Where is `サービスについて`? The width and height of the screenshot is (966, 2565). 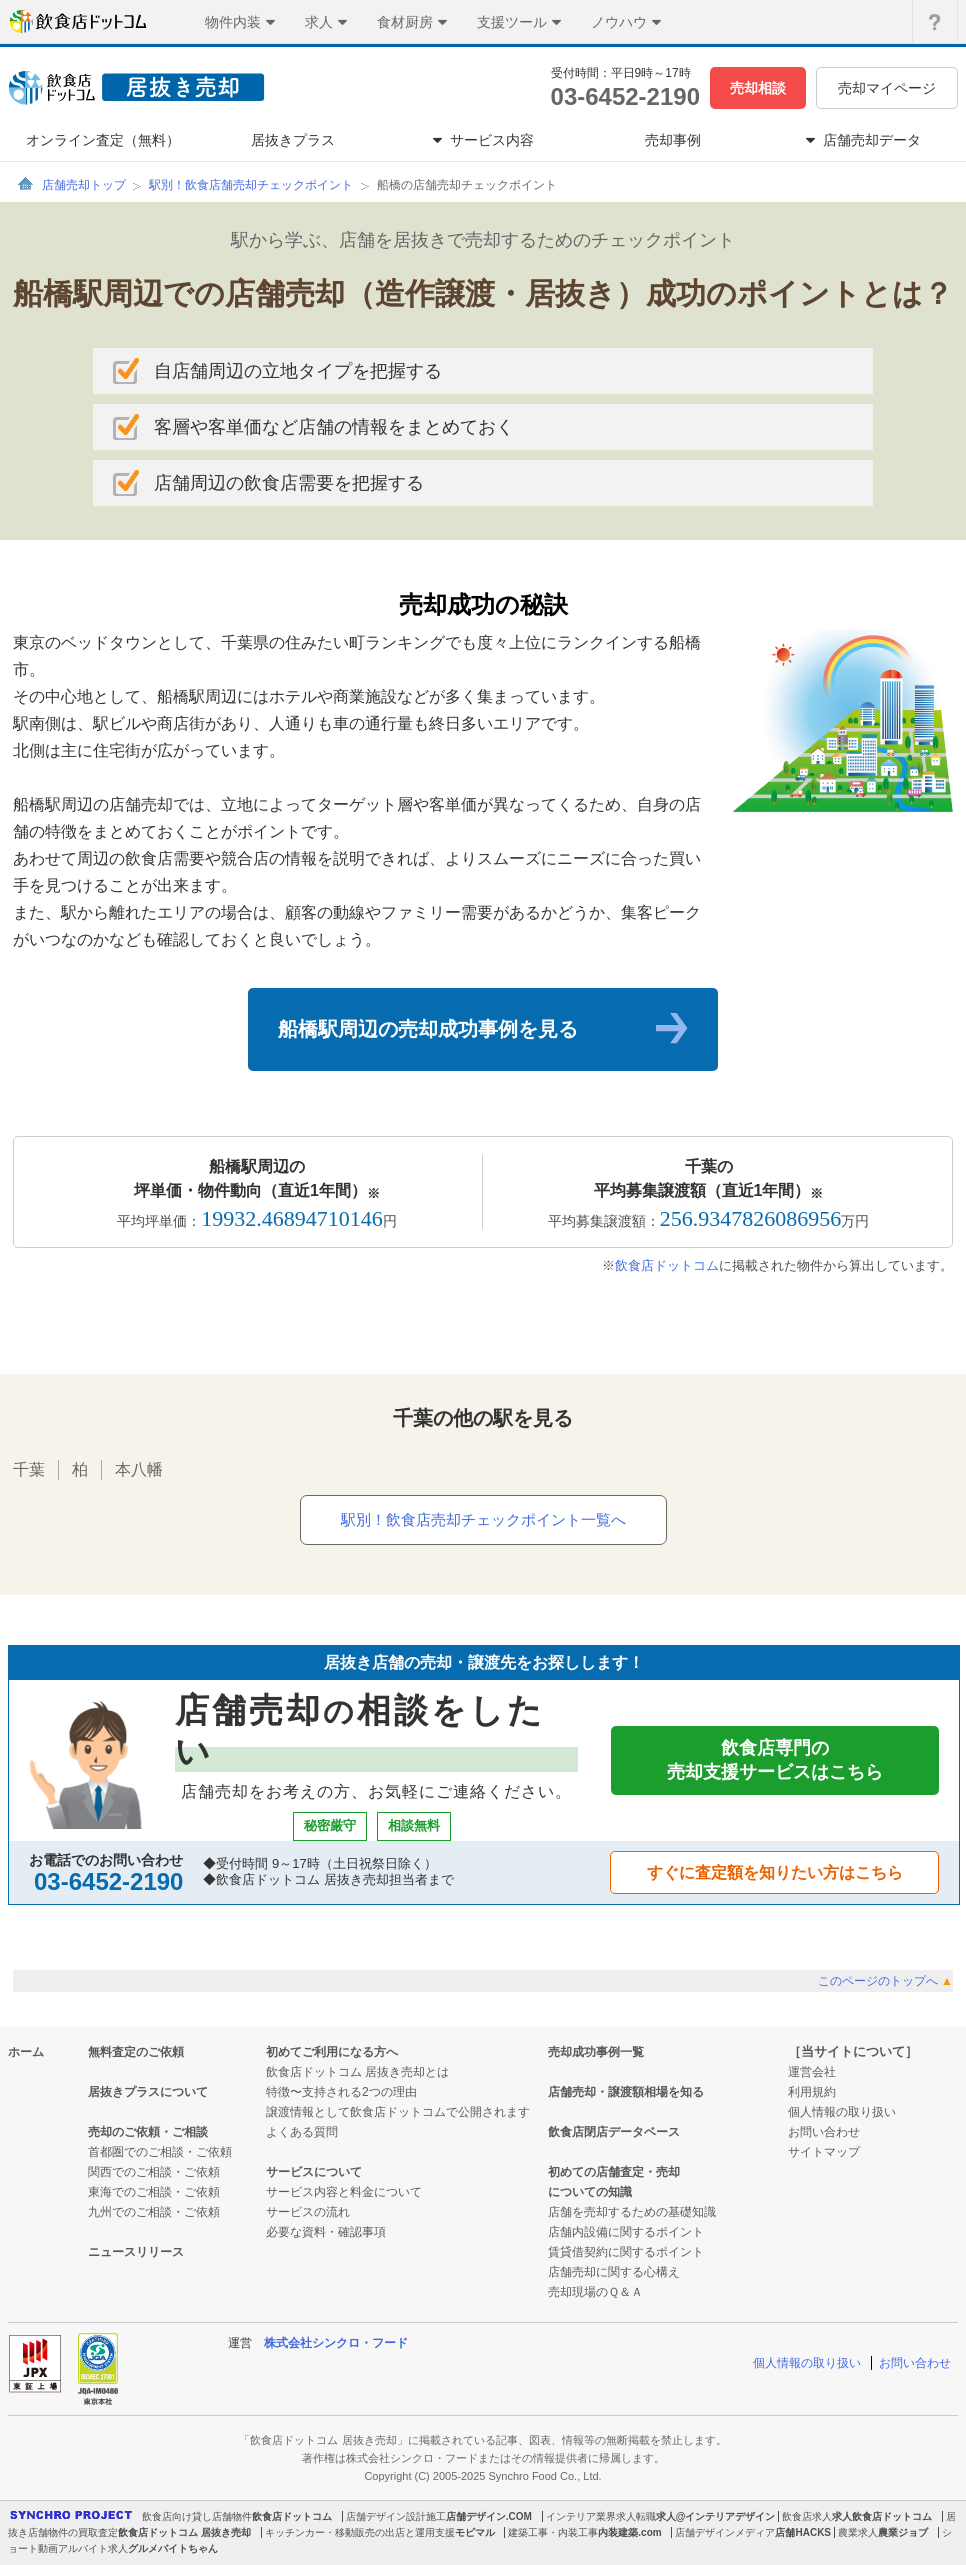 サービスについて is located at coordinates (314, 2172).